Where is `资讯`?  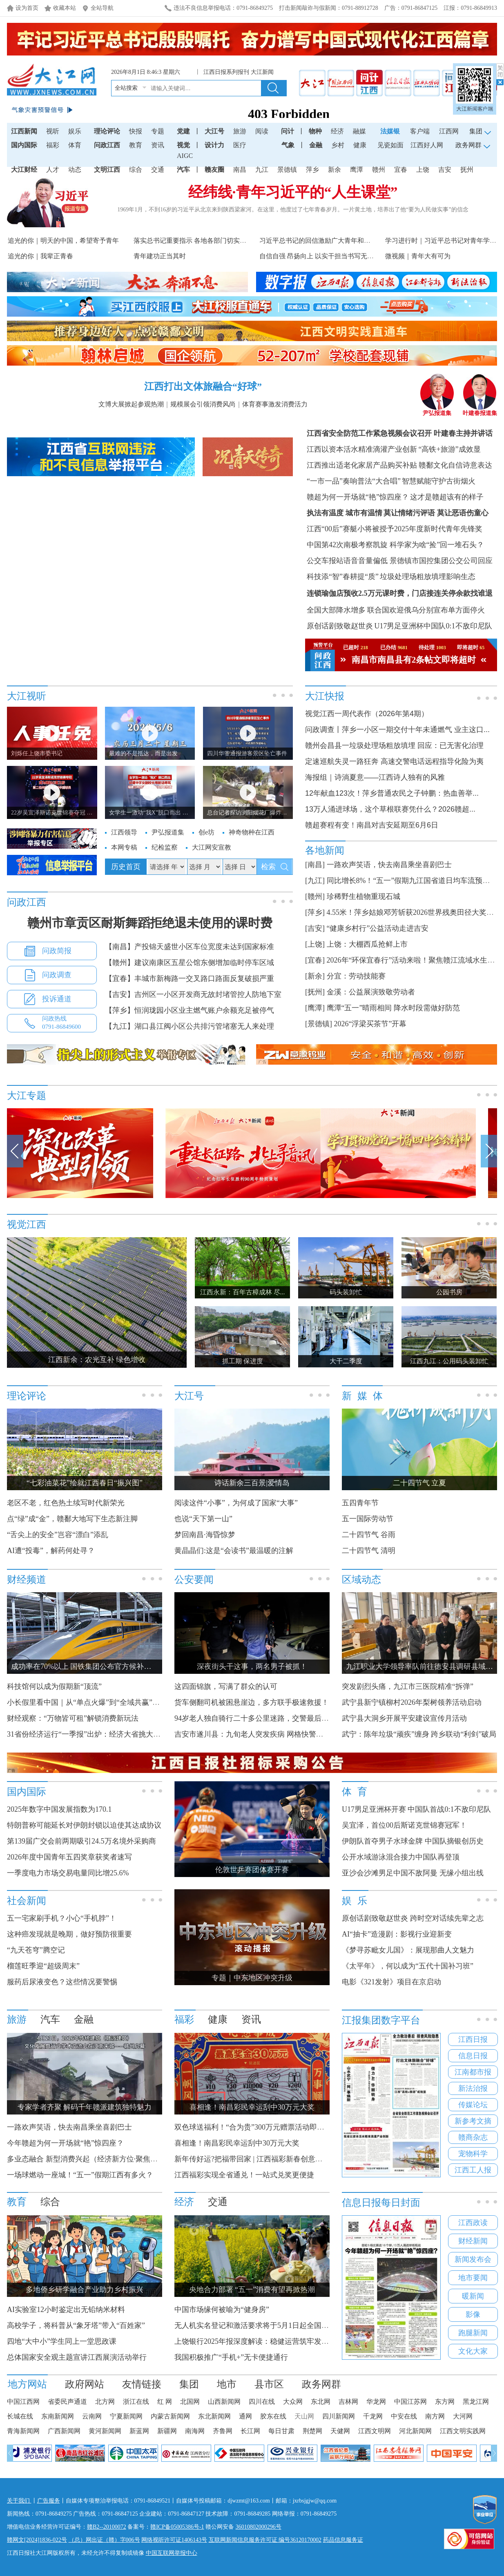
资讯 is located at coordinates (157, 145).